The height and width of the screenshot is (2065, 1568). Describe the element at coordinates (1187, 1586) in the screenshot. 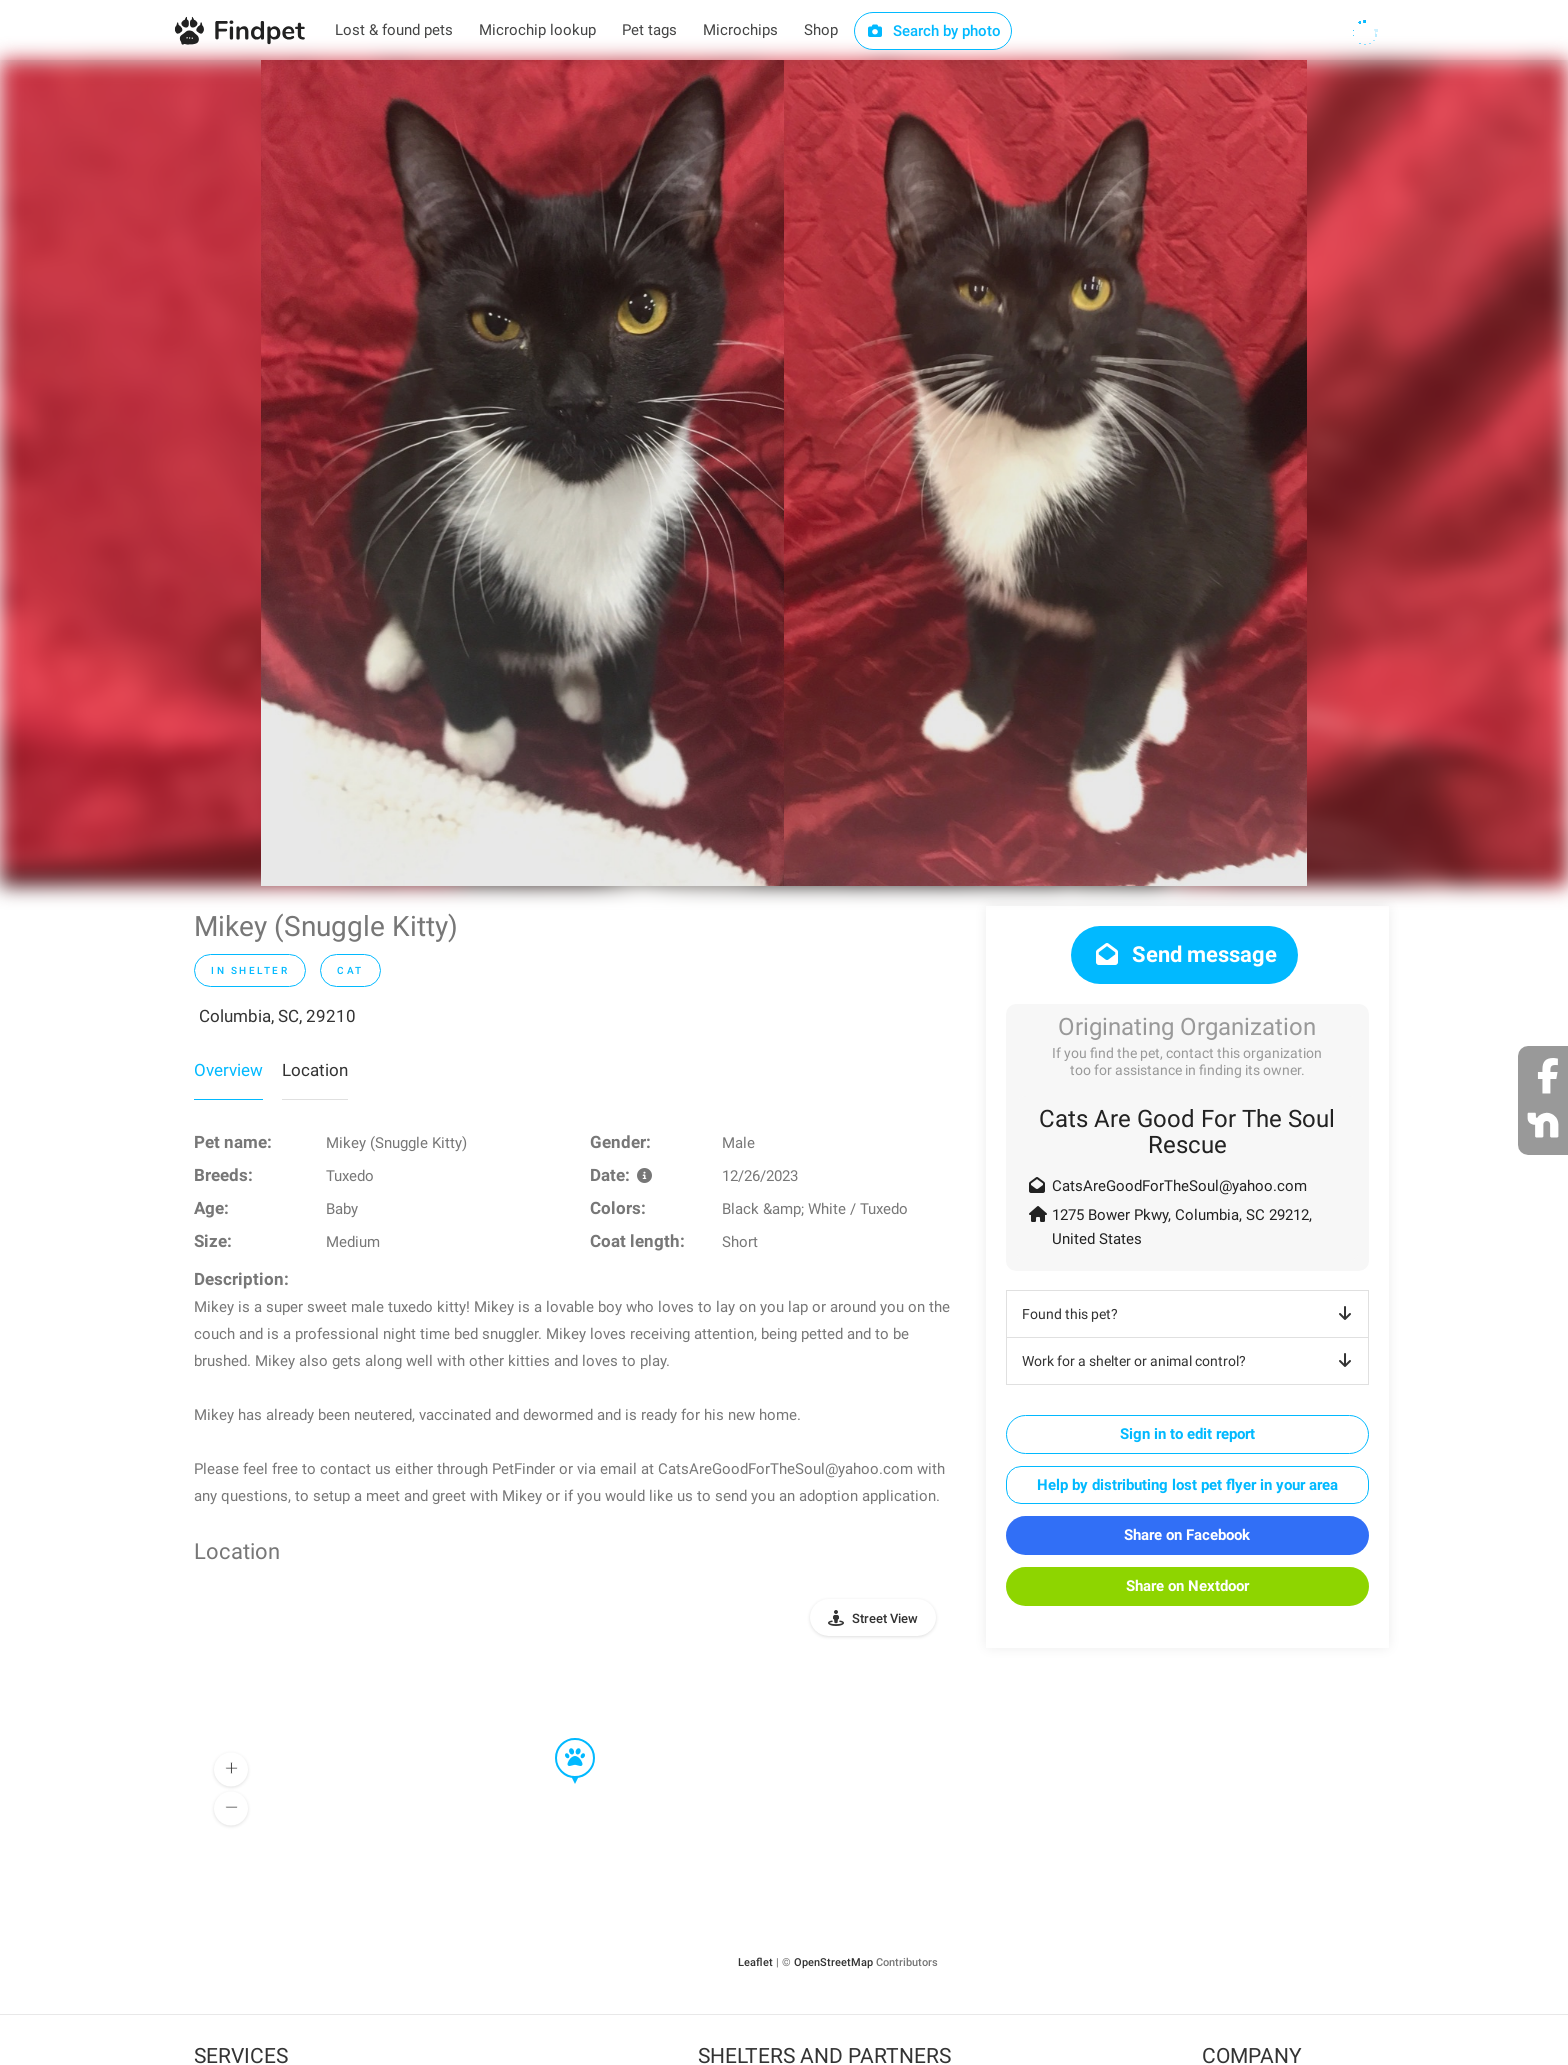

I see `Share on Nextdoor` at that location.